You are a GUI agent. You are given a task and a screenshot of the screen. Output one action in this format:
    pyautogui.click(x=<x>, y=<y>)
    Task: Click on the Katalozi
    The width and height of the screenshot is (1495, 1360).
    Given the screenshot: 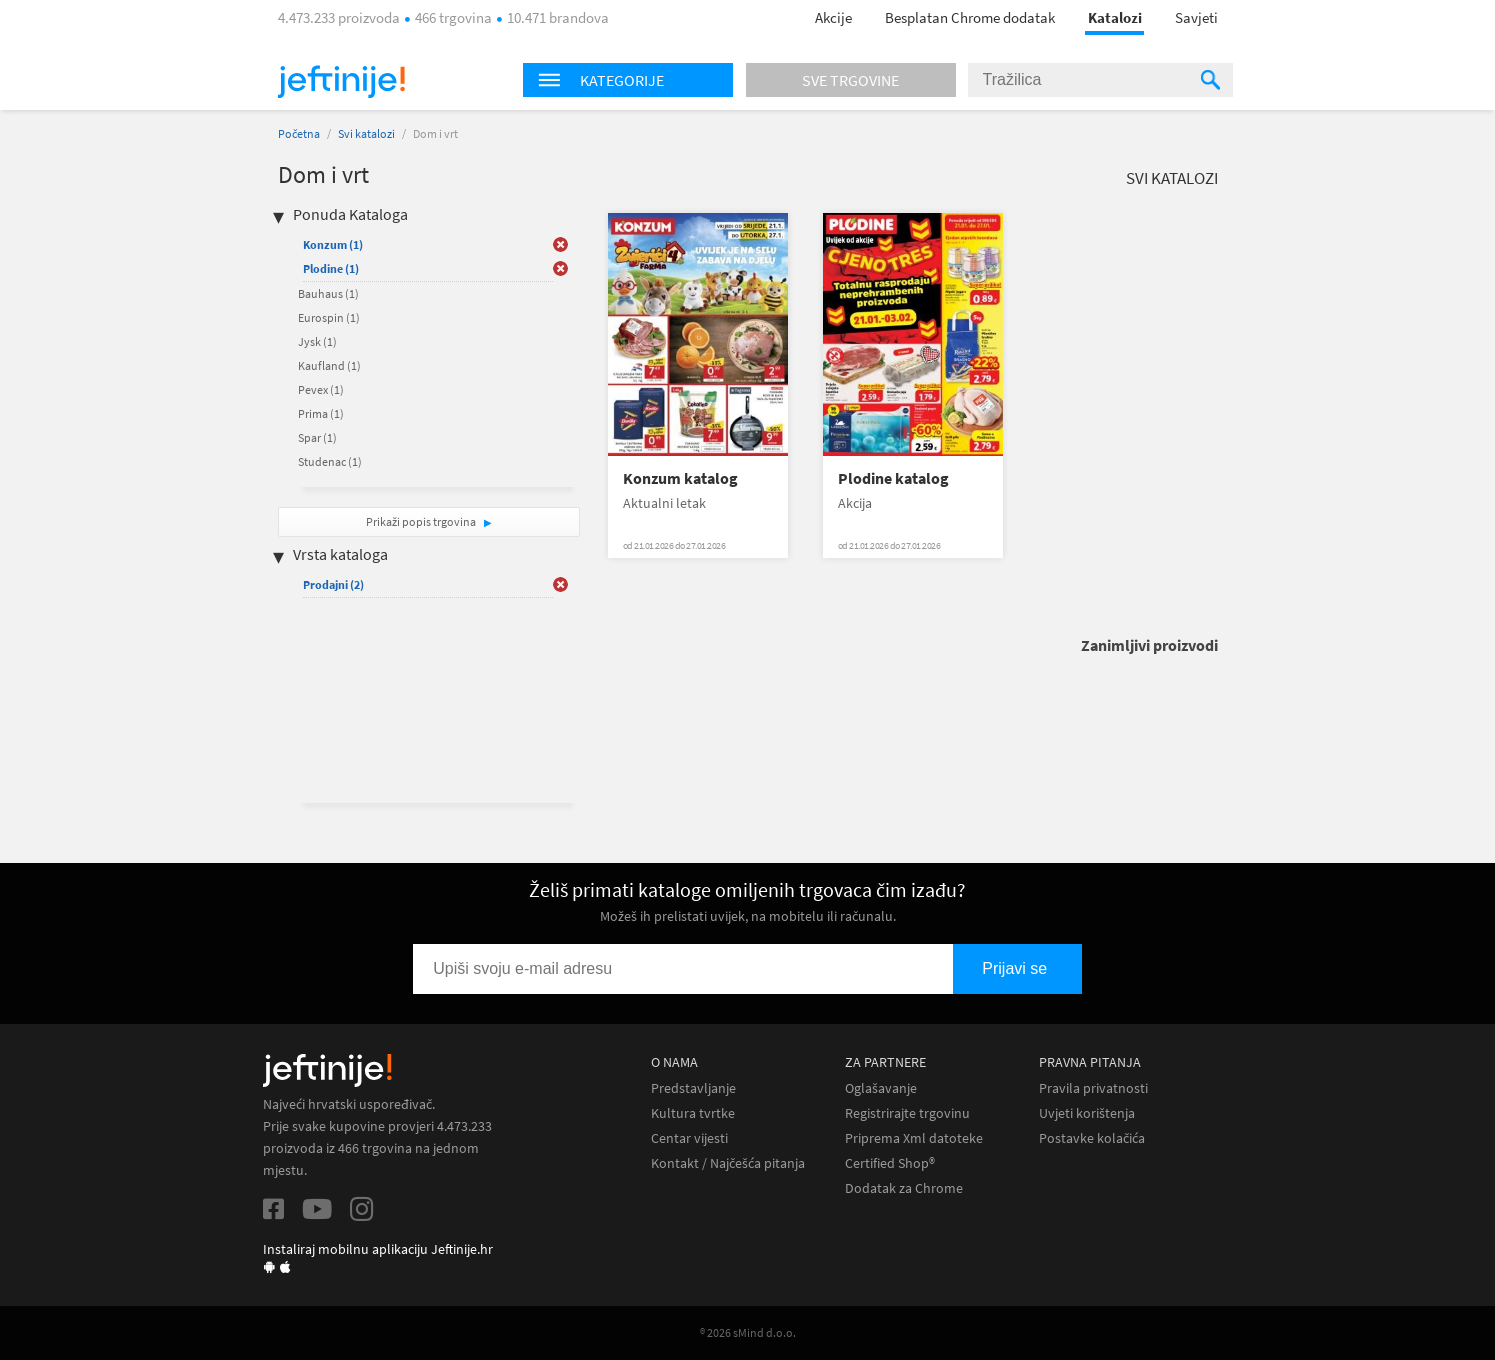 What is the action you would take?
    pyautogui.click(x=1115, y=17)
    